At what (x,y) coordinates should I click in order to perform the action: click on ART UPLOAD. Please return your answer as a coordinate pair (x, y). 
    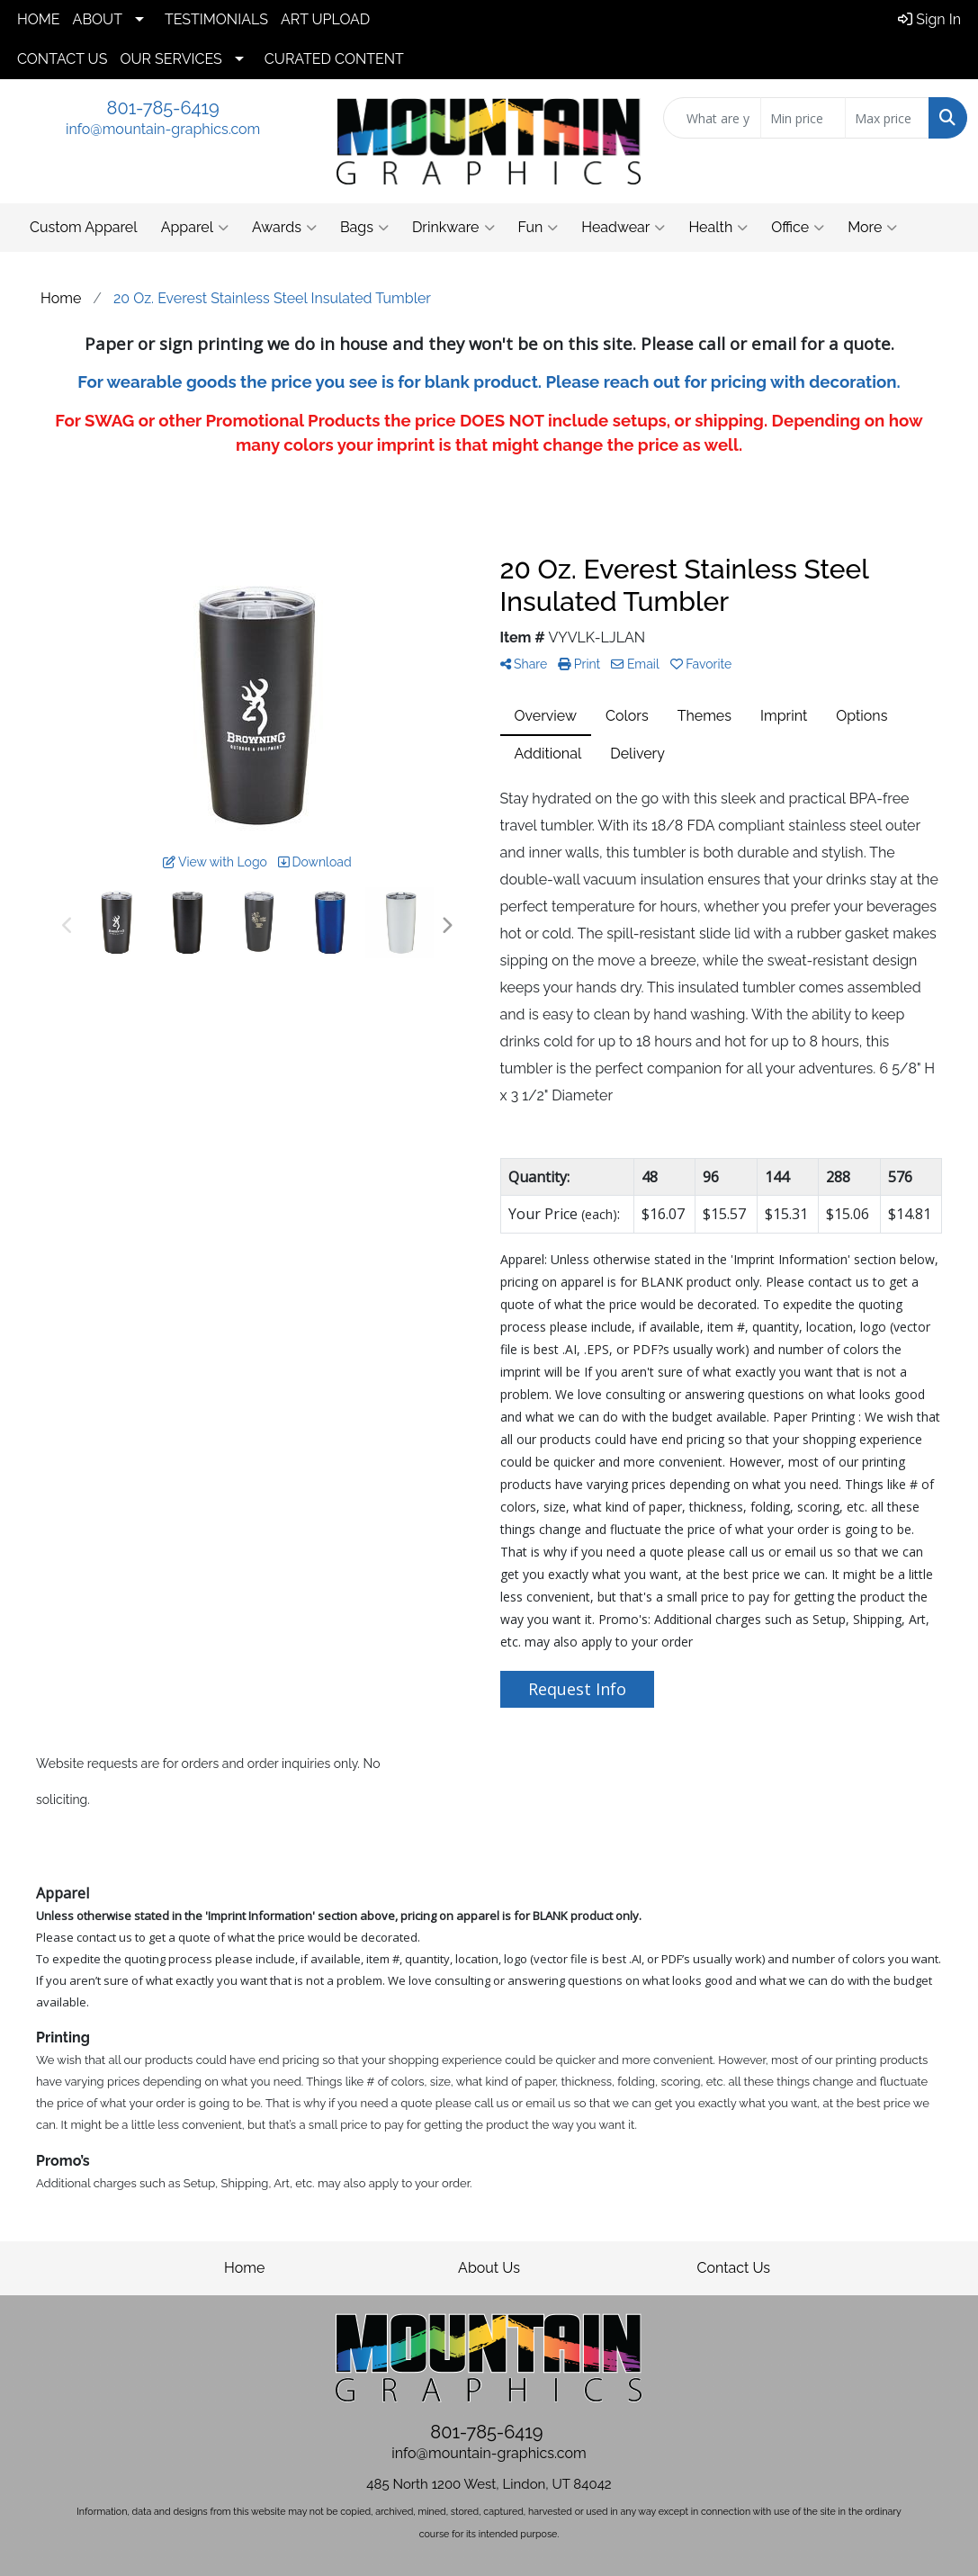
    Looking at the image, I should click on (325, 19).